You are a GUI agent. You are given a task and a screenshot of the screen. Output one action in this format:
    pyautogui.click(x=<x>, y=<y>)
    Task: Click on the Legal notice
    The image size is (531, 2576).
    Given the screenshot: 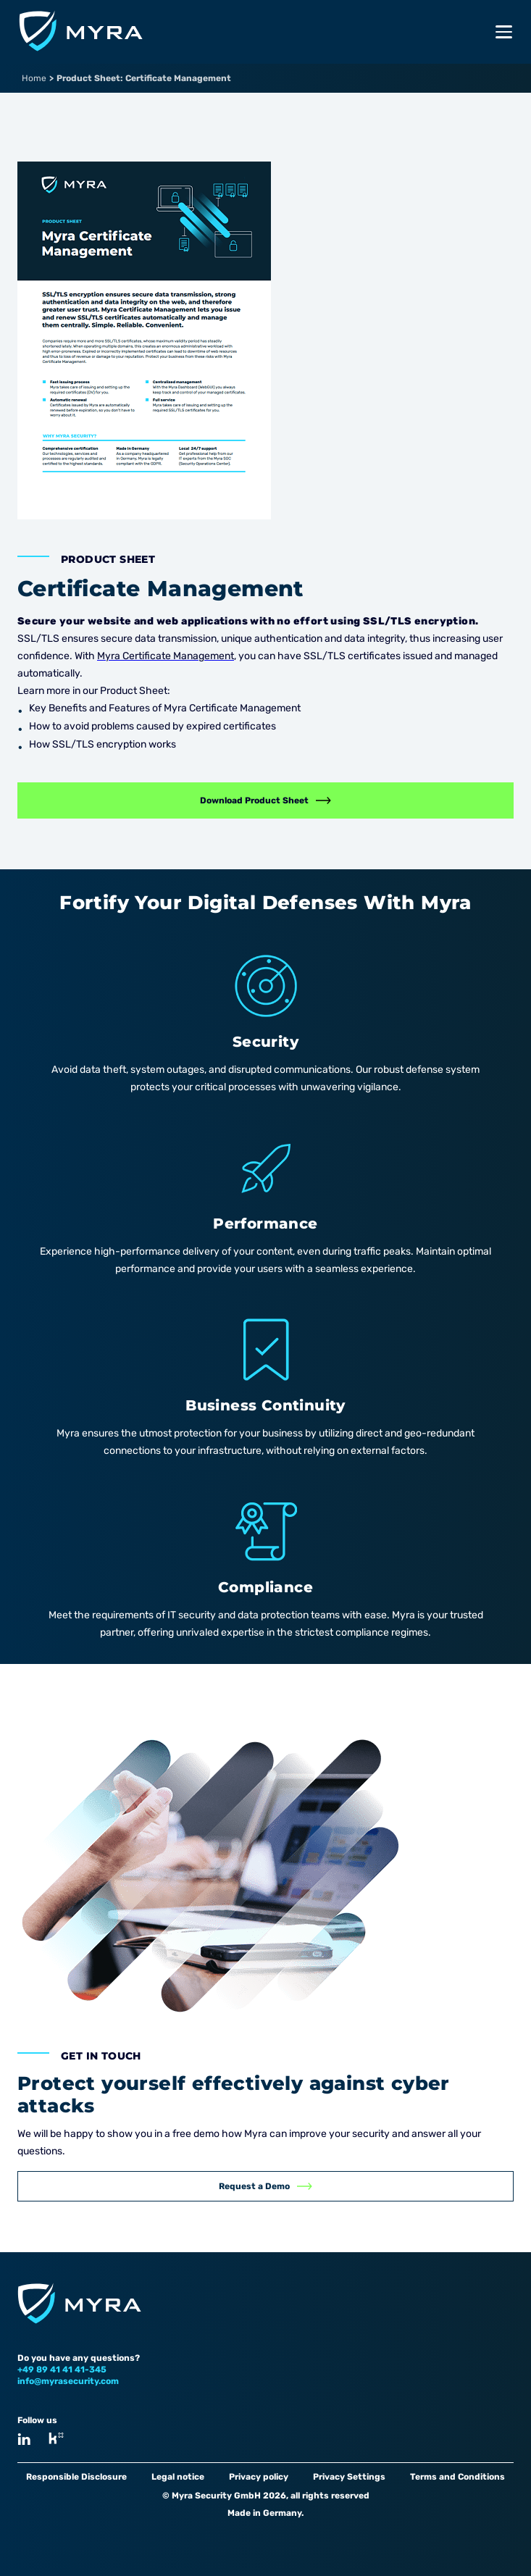 What is the action you would take?
    pyautogui.click(x=177, y=2477)
    